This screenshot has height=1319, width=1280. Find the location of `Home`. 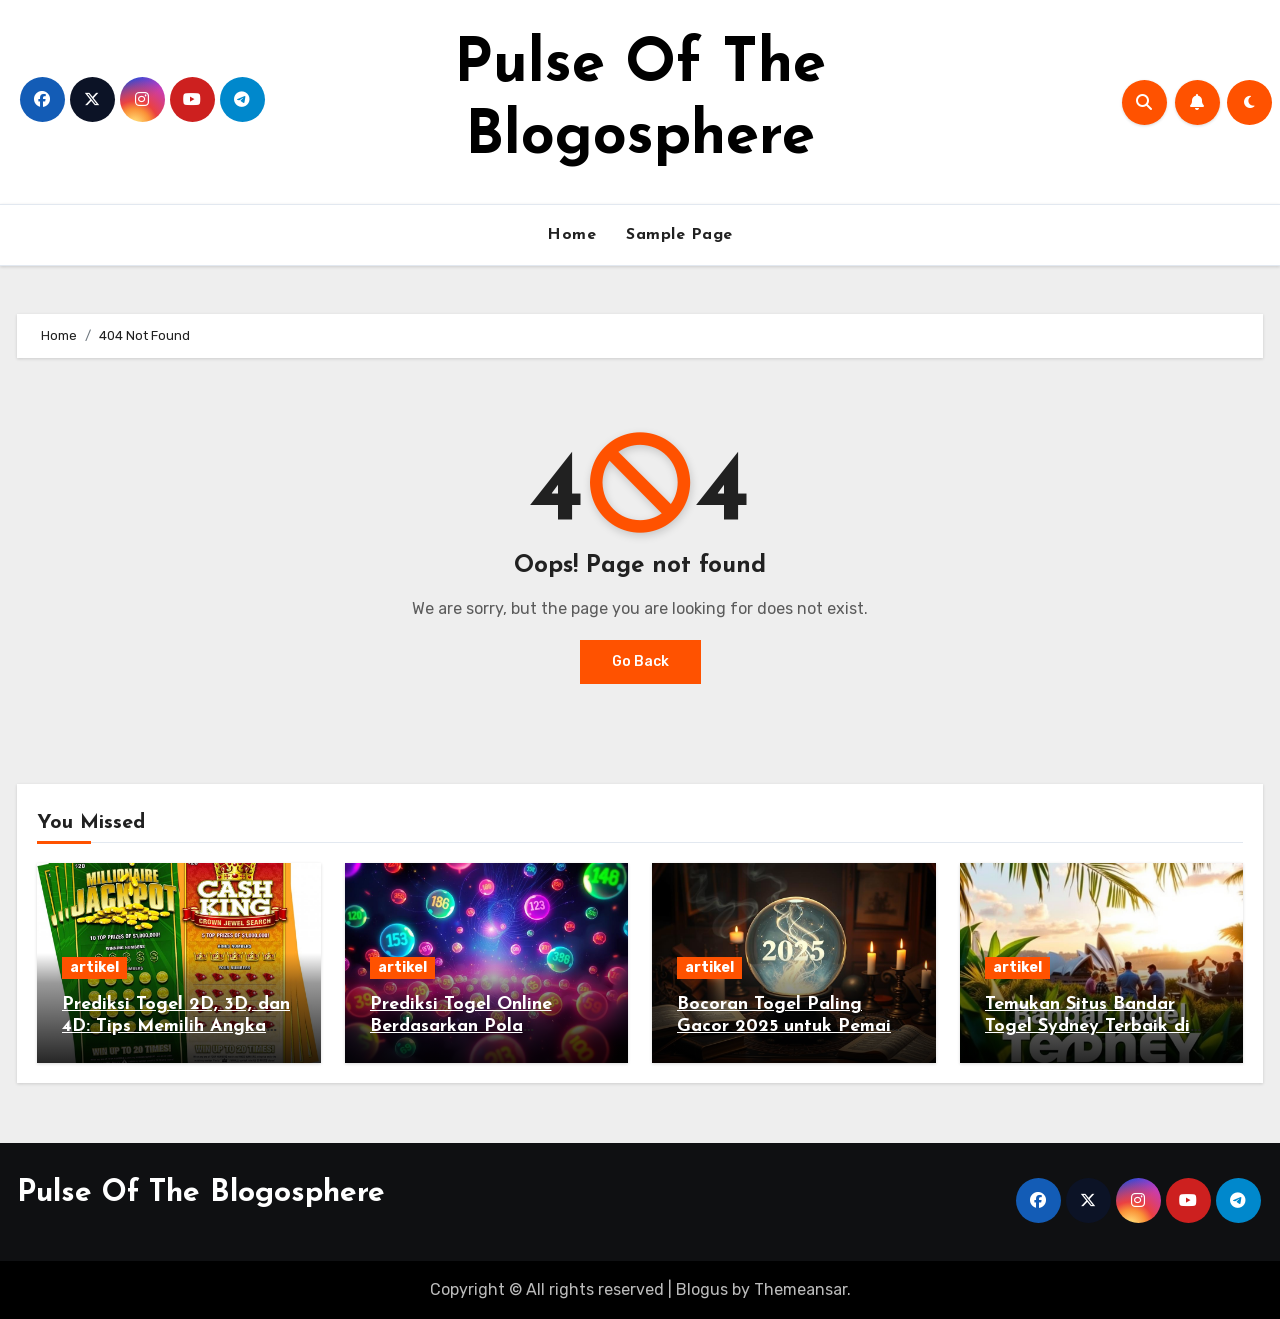

Home is located at coordinates (571, 235).